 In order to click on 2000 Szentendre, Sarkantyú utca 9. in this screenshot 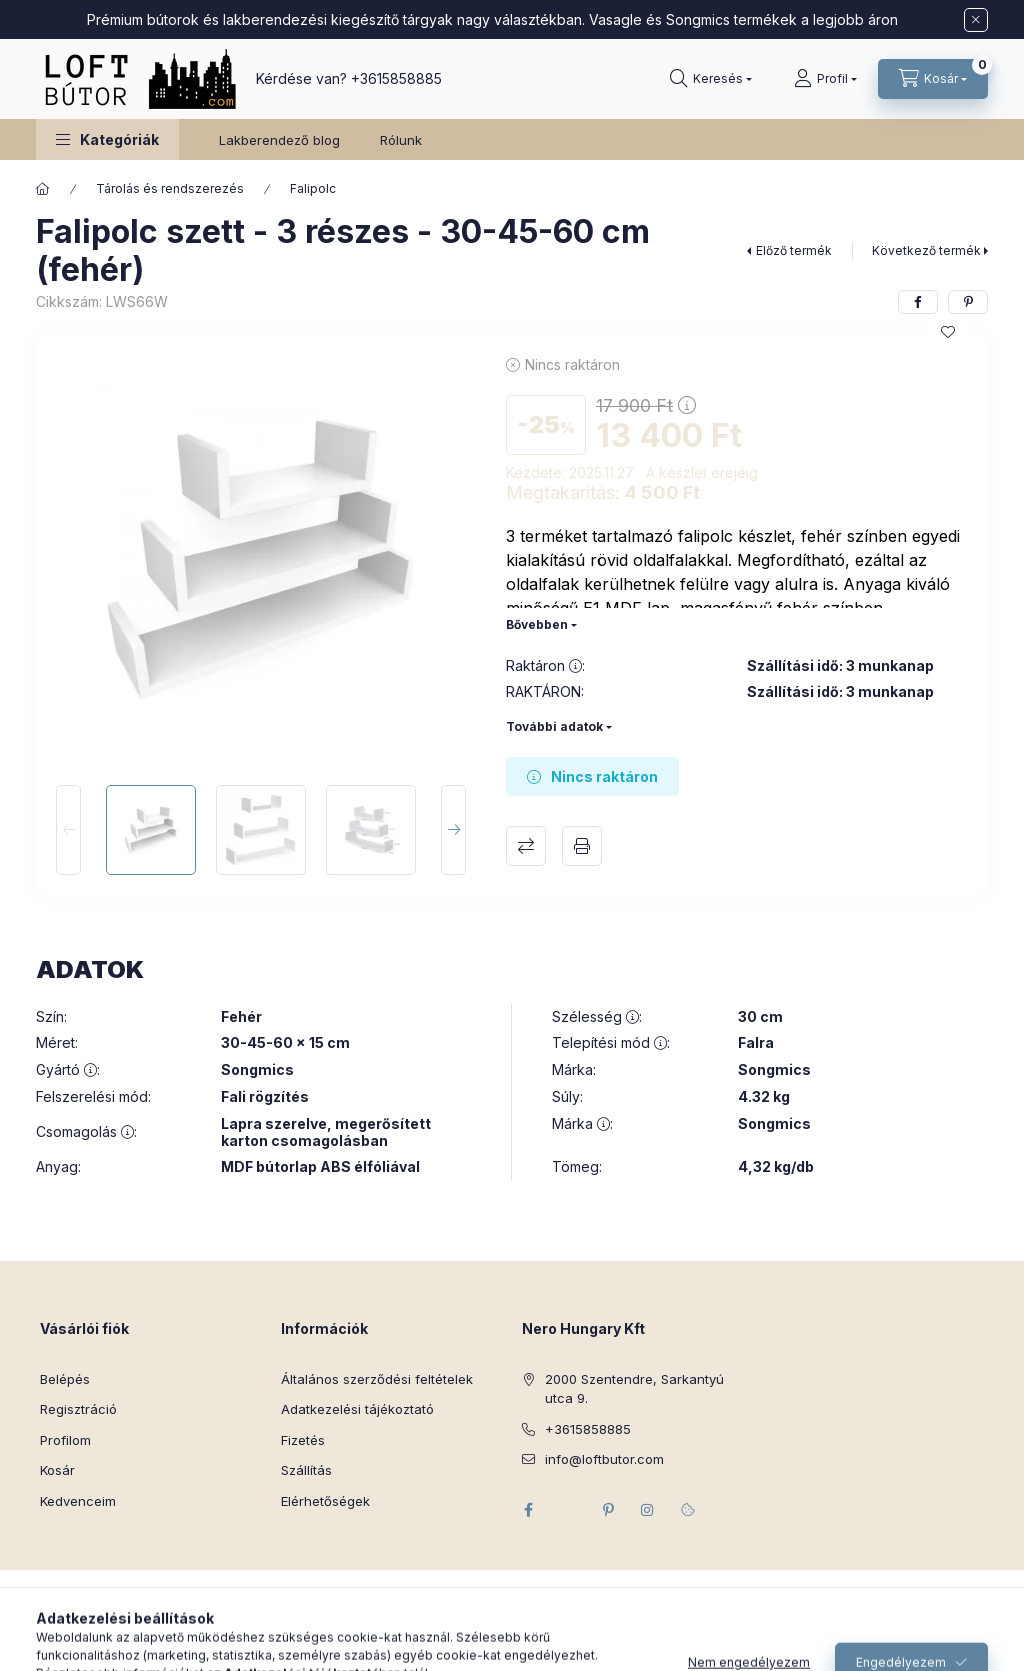, I will do `click(634, 1389)`.